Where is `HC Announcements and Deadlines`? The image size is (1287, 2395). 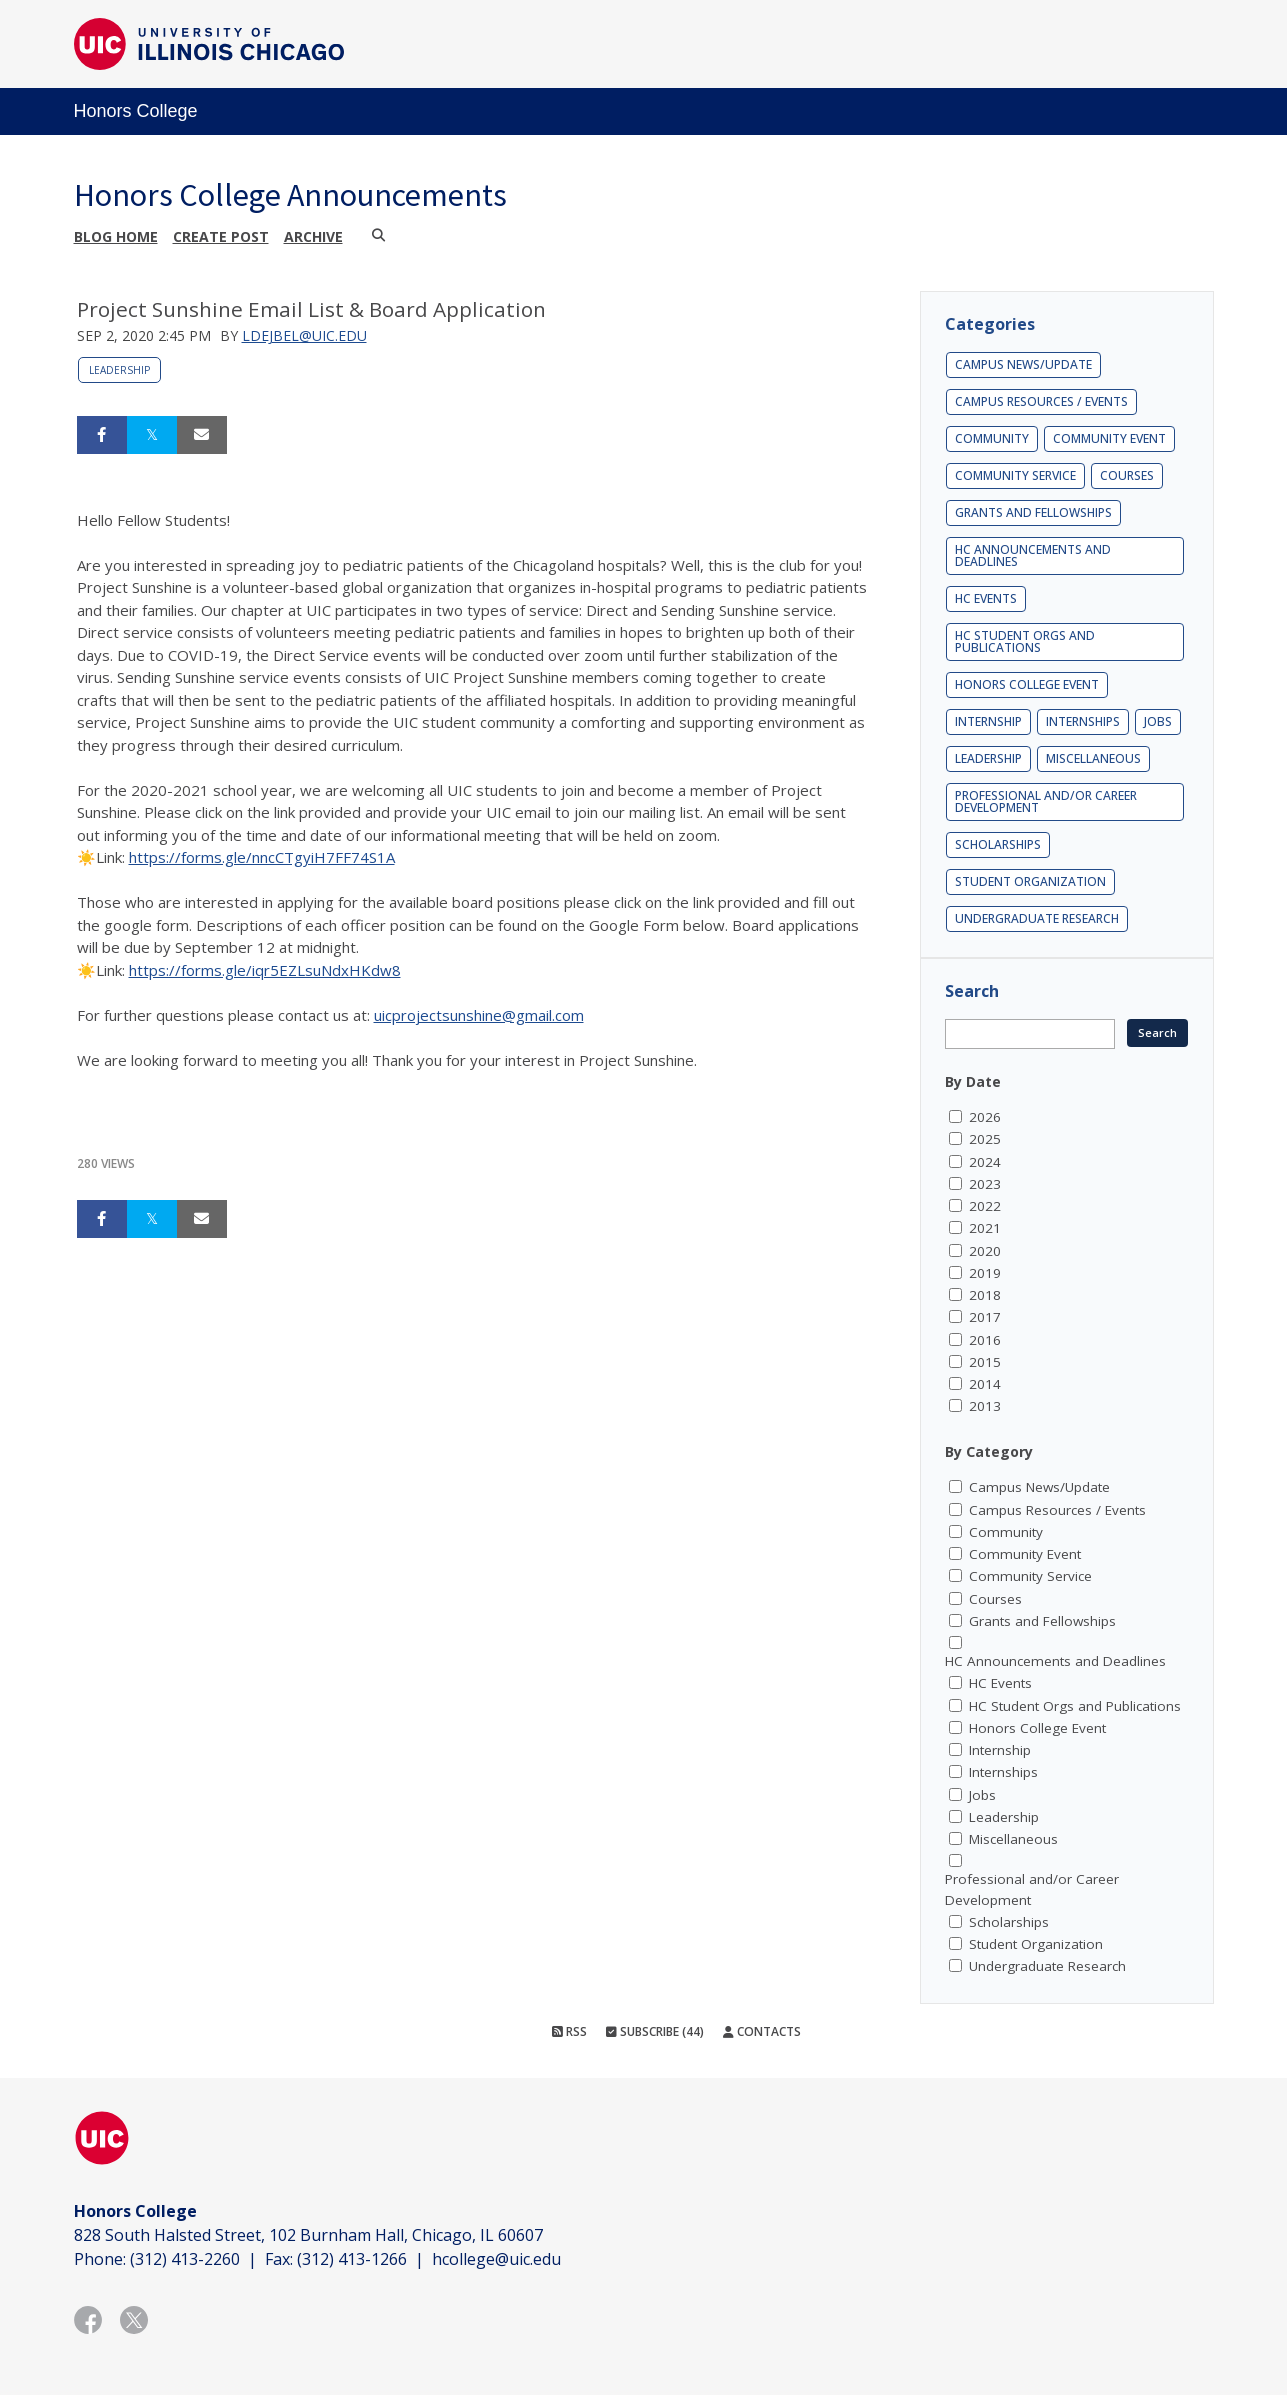
HC Announcements and Deadlines is located at coordinates (1033, 555).